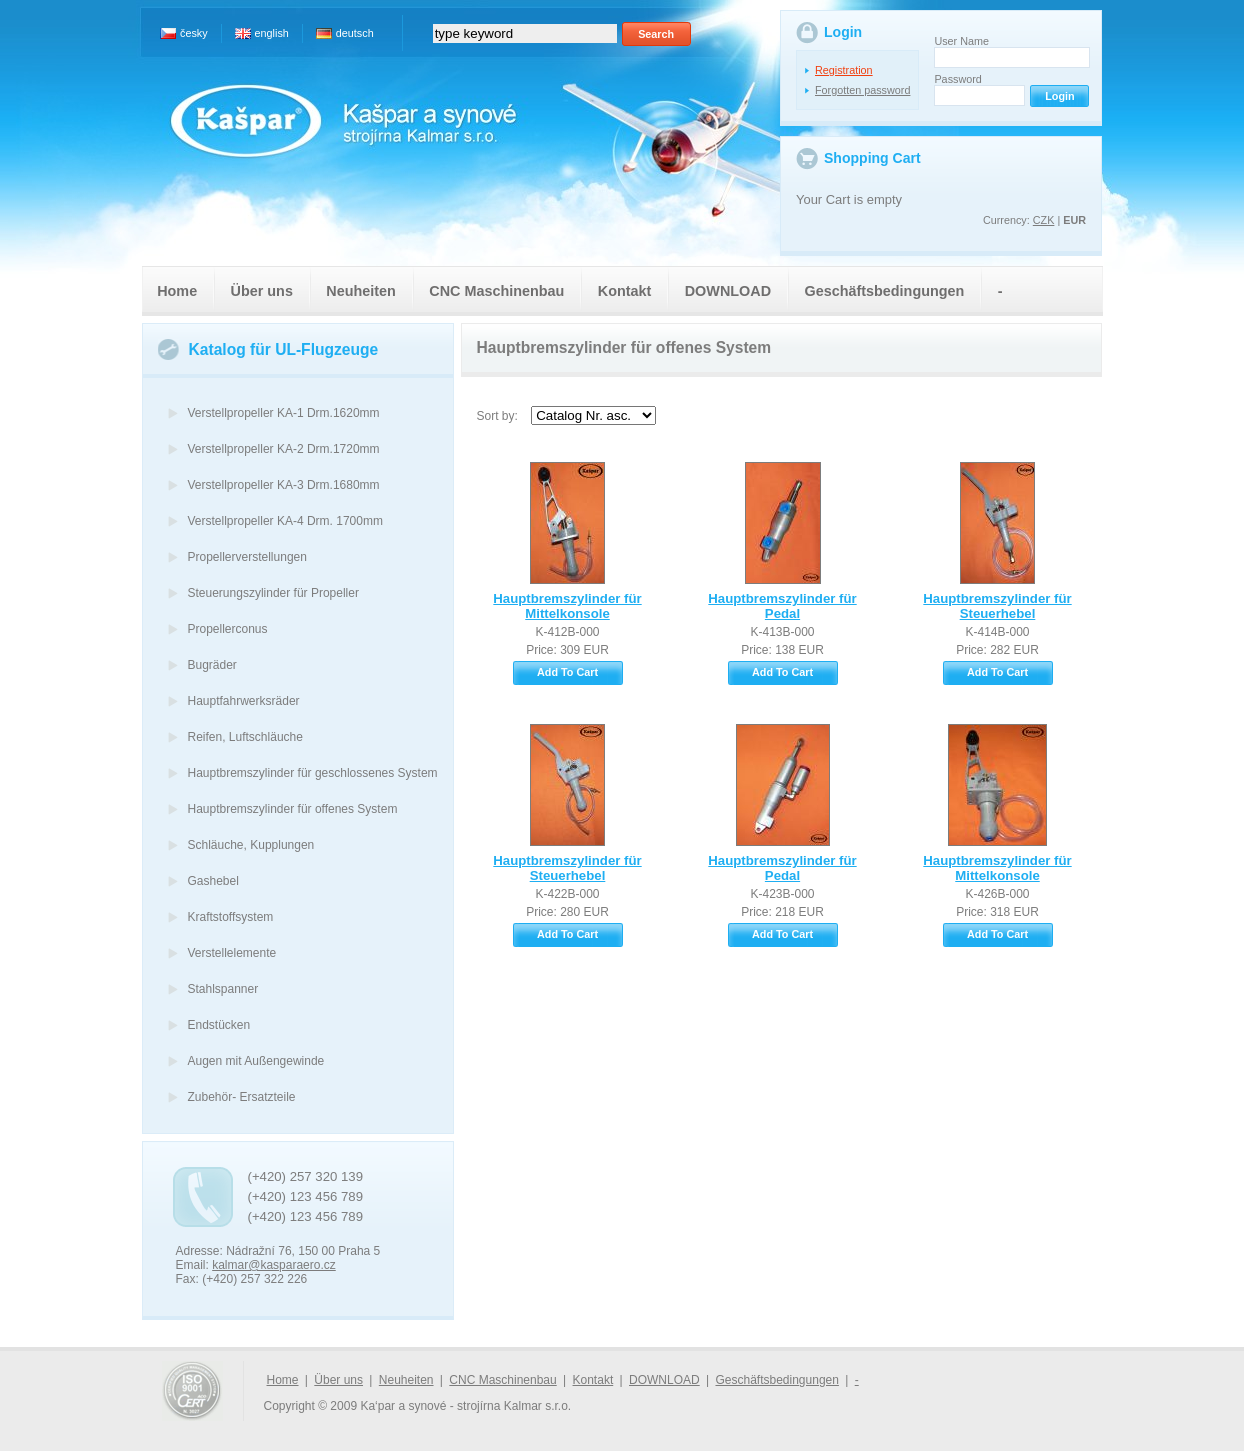 The width and height of the screenshot is (1244, 1451). I want to click on Hauptbremszylinder für offenes System, so click(293, 809).